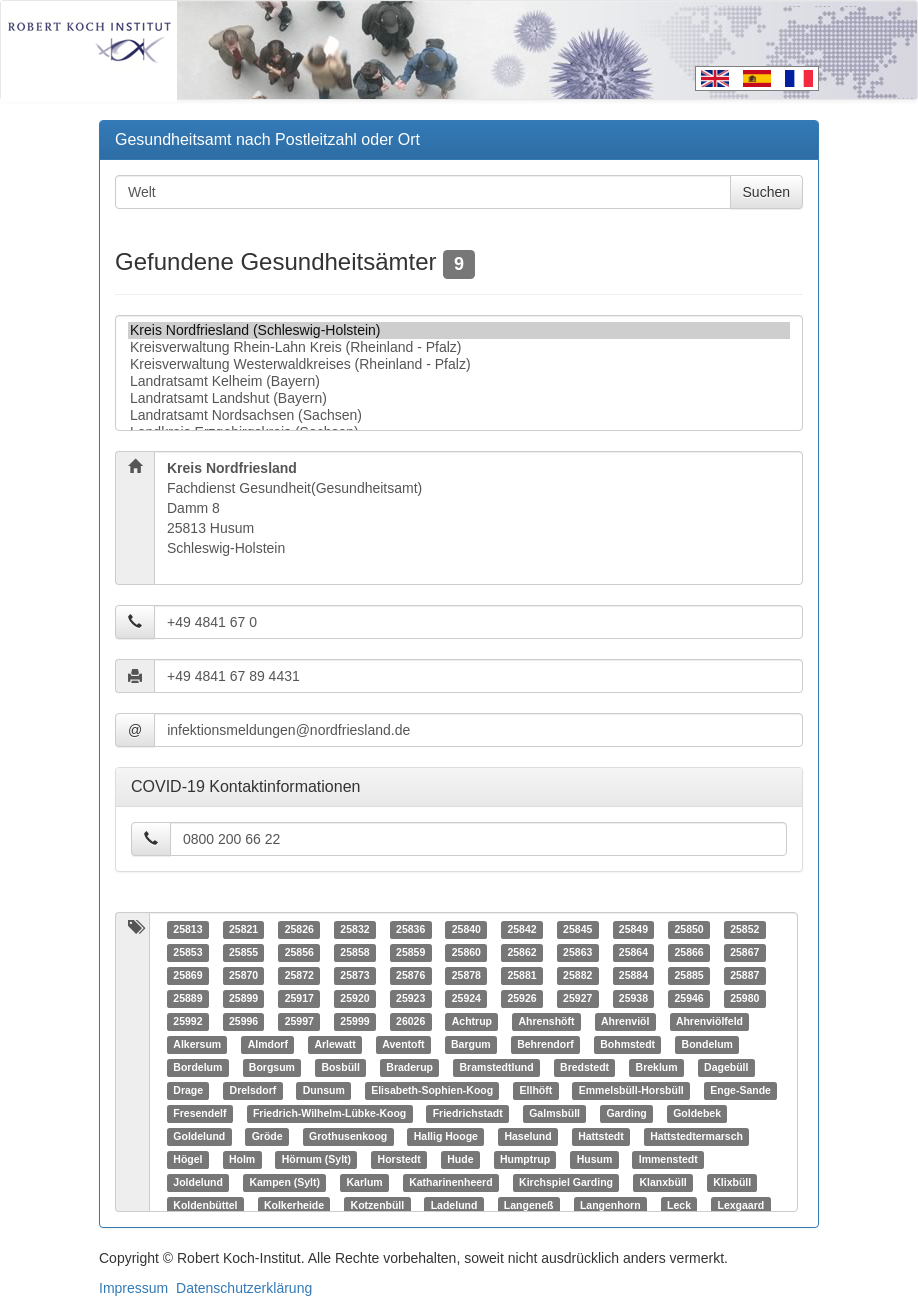 Image resolution: width=918 pixels, height=1308 pixels. What do you see at coordinates (446, 1137) in the screenshot?
I see `Hallig Hooge` at bounding box center [446, 1137].